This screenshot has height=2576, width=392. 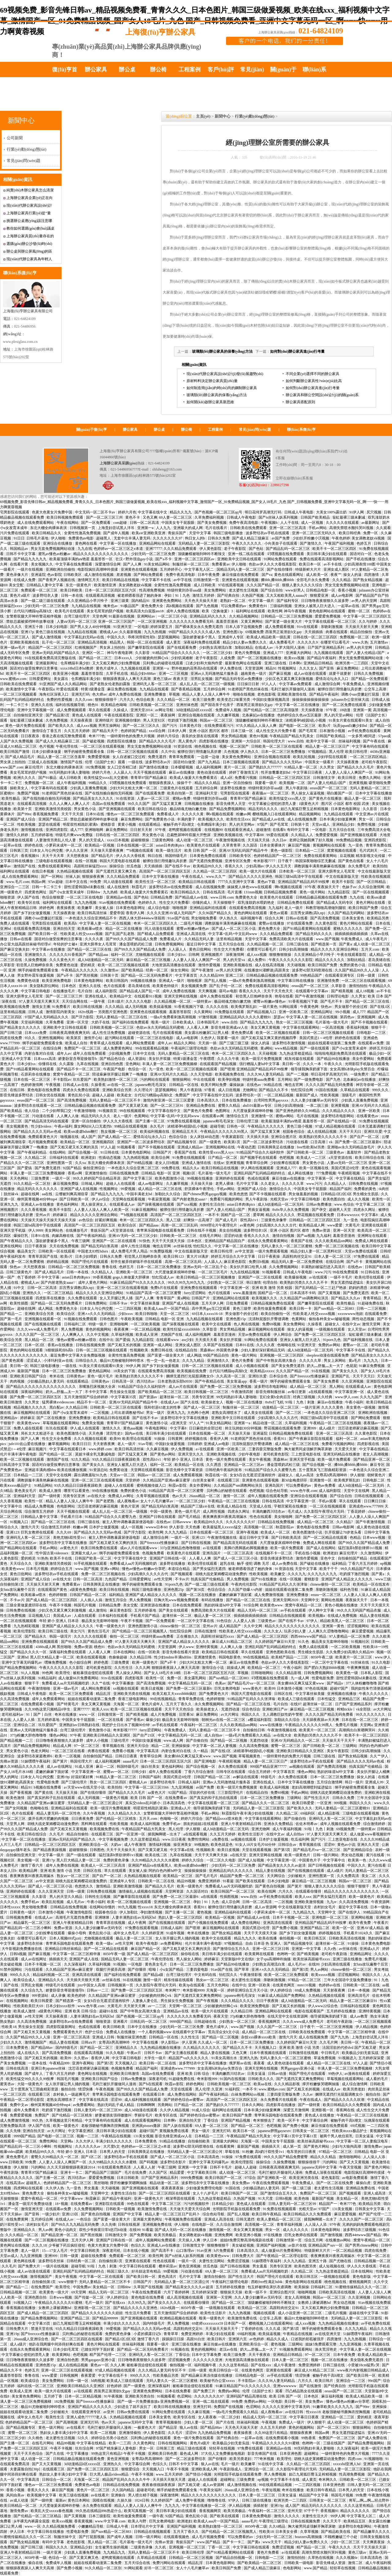 I want to click on 日韩美脚美足在线播放, so click(x=276, y=1147).